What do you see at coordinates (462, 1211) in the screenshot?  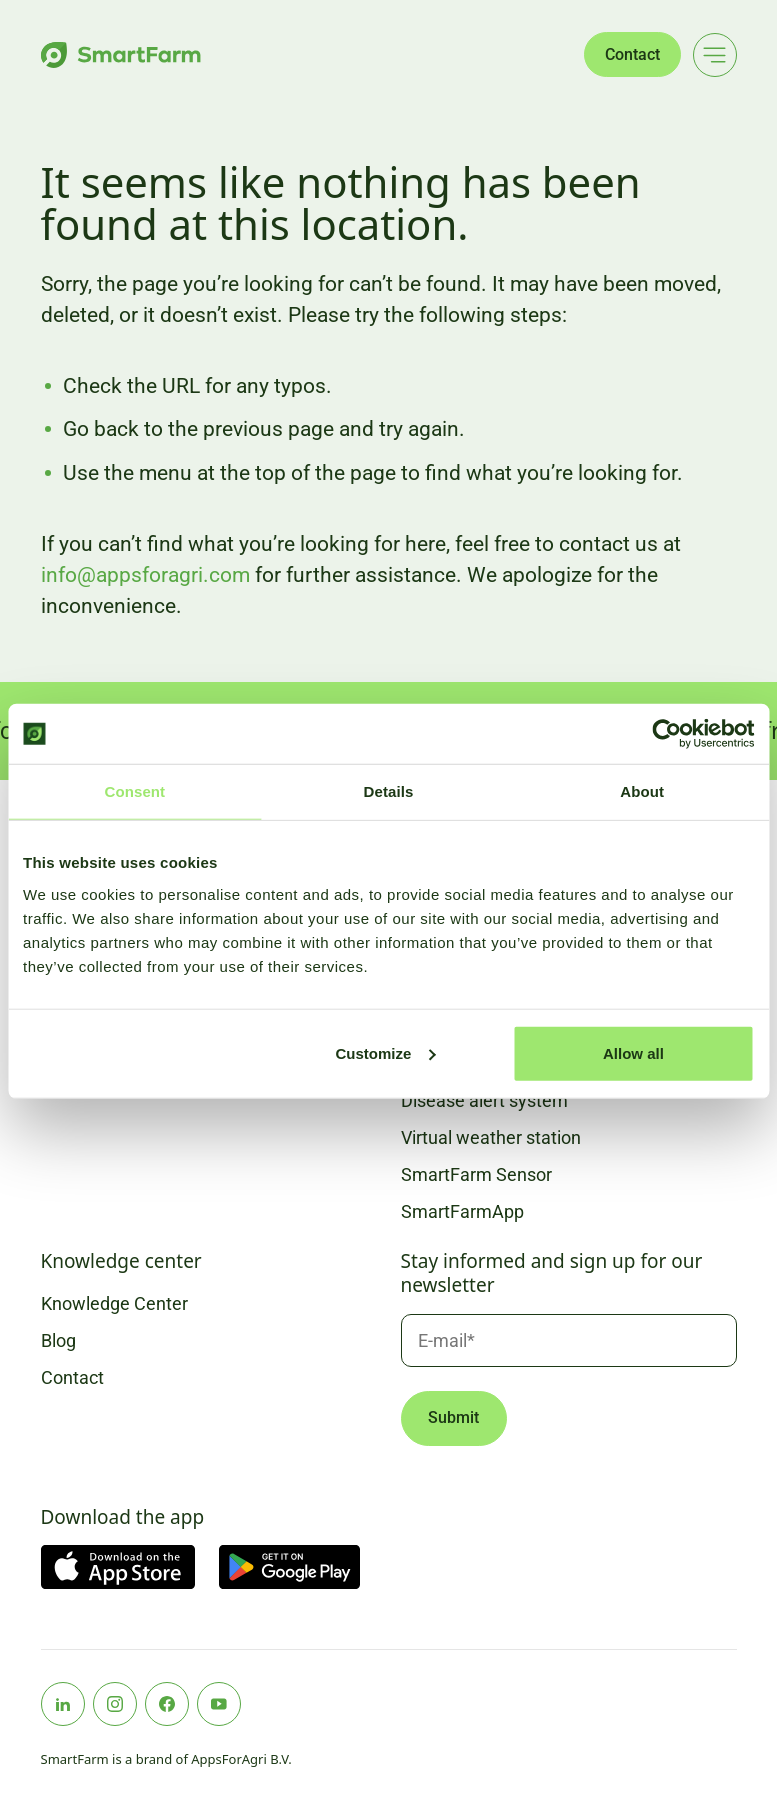 I see `SmartFarmApp` at bounding box center [462, 1211].